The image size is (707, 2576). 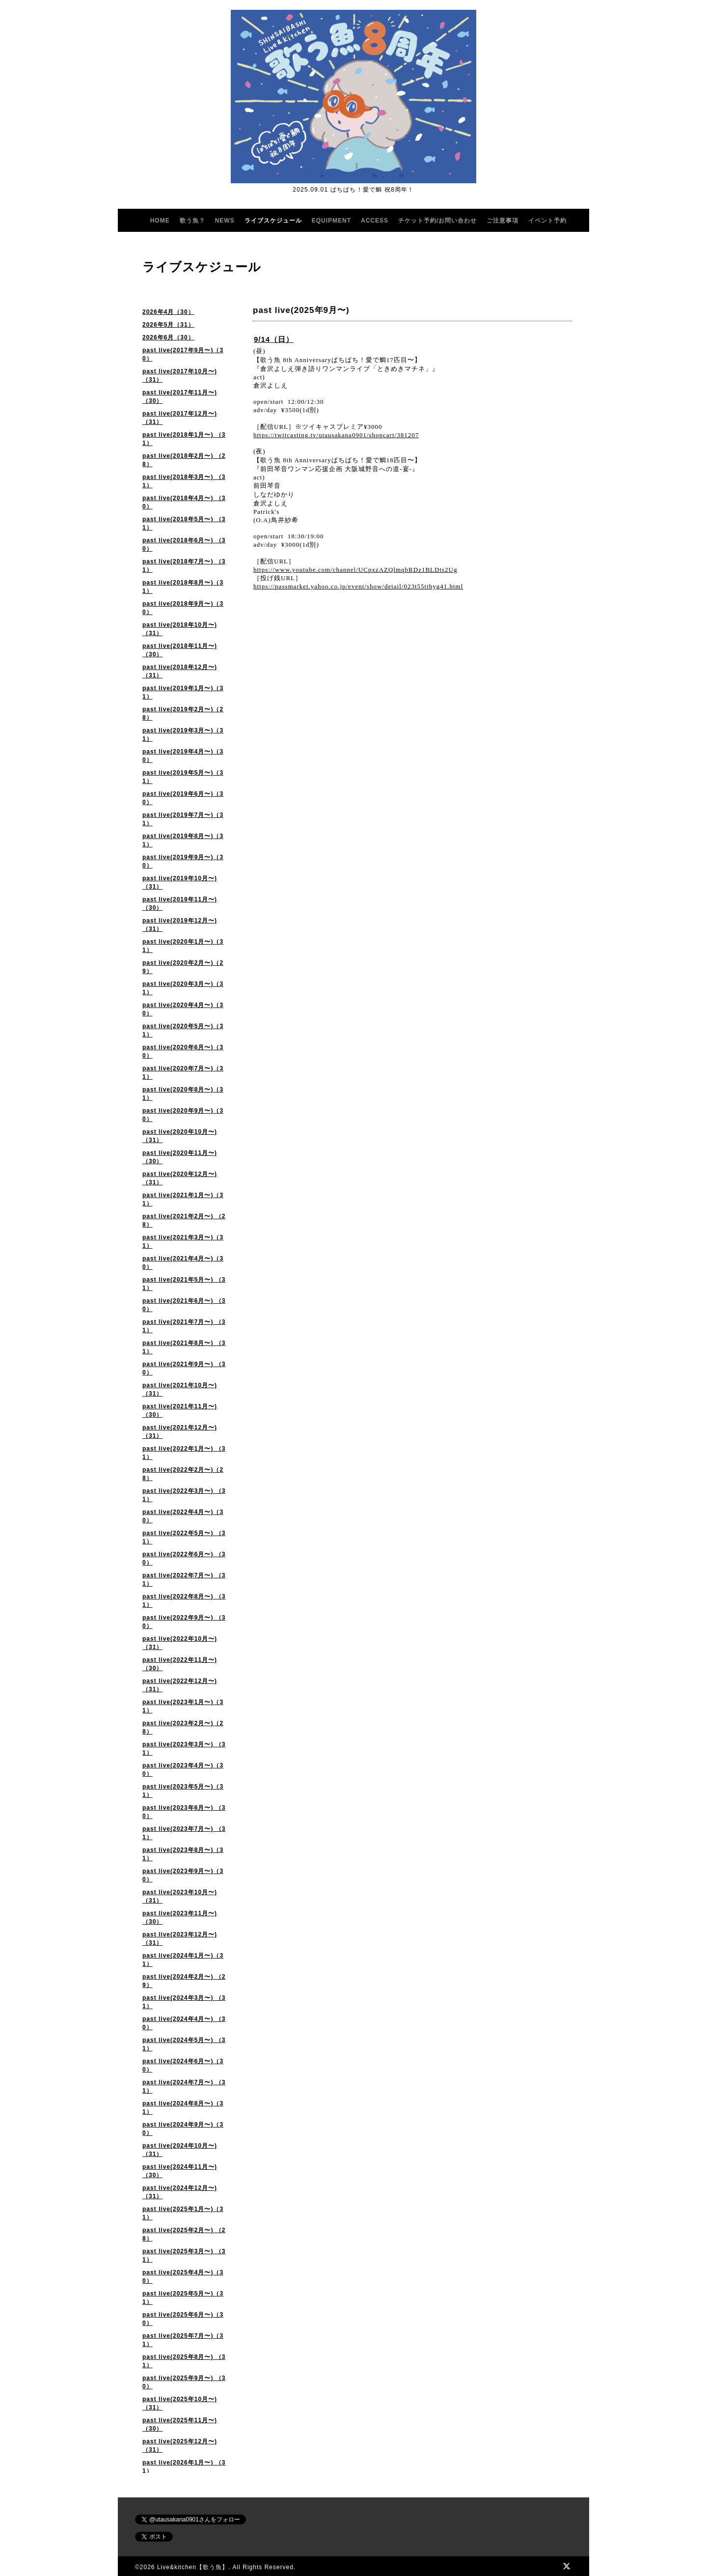 What do you see at coordinates (182, 1516) in the screenshot?
I see `past live(2022年4月〜)（30）` at bounding box center [182, 1516].